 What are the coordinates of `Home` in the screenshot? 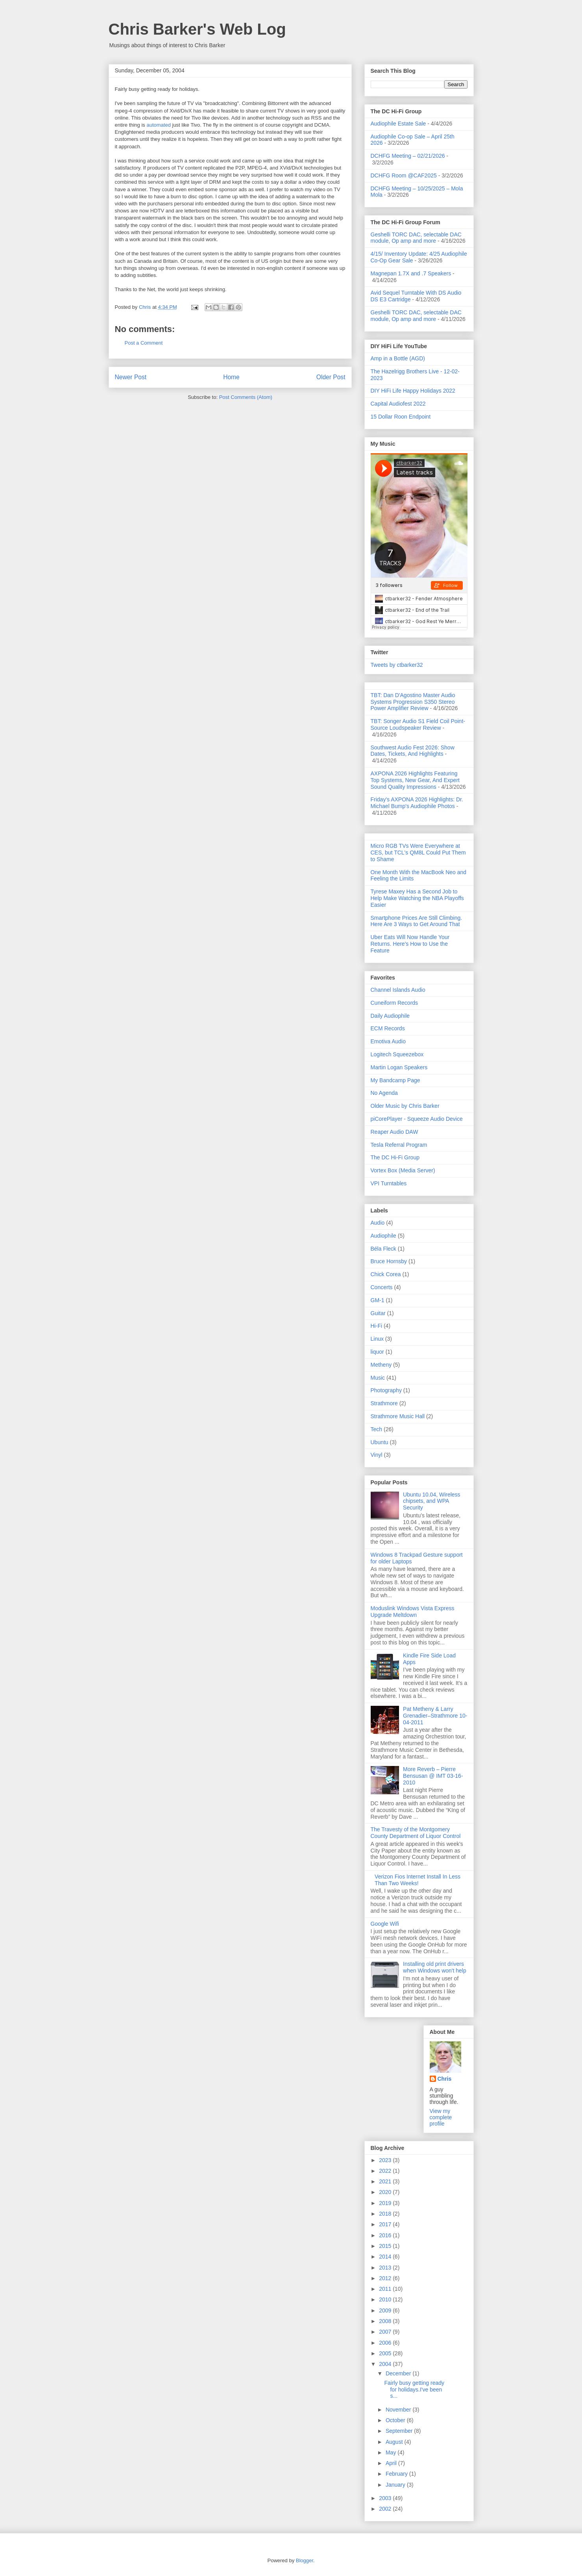 It's located at (231, 377).